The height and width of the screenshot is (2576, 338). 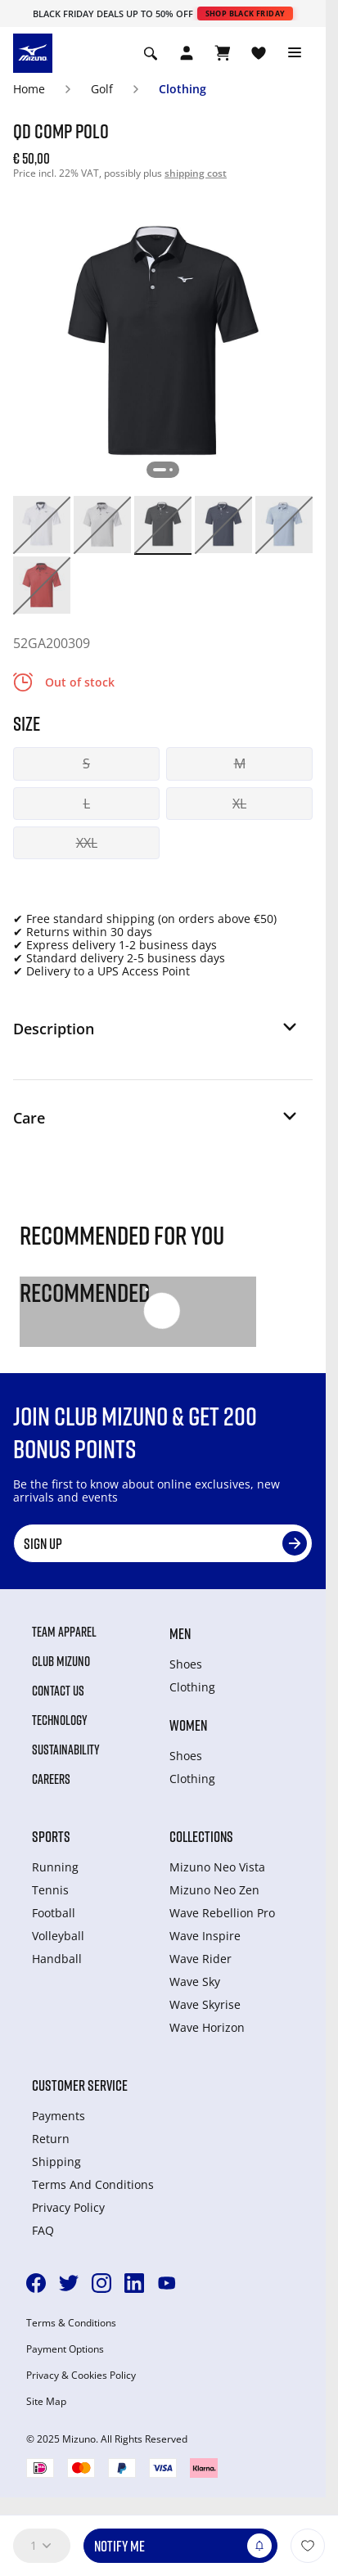 What do you see at coordinates (239, 804) in the screenshot?
I see `XL [button]` at bounding box center [239, 804].